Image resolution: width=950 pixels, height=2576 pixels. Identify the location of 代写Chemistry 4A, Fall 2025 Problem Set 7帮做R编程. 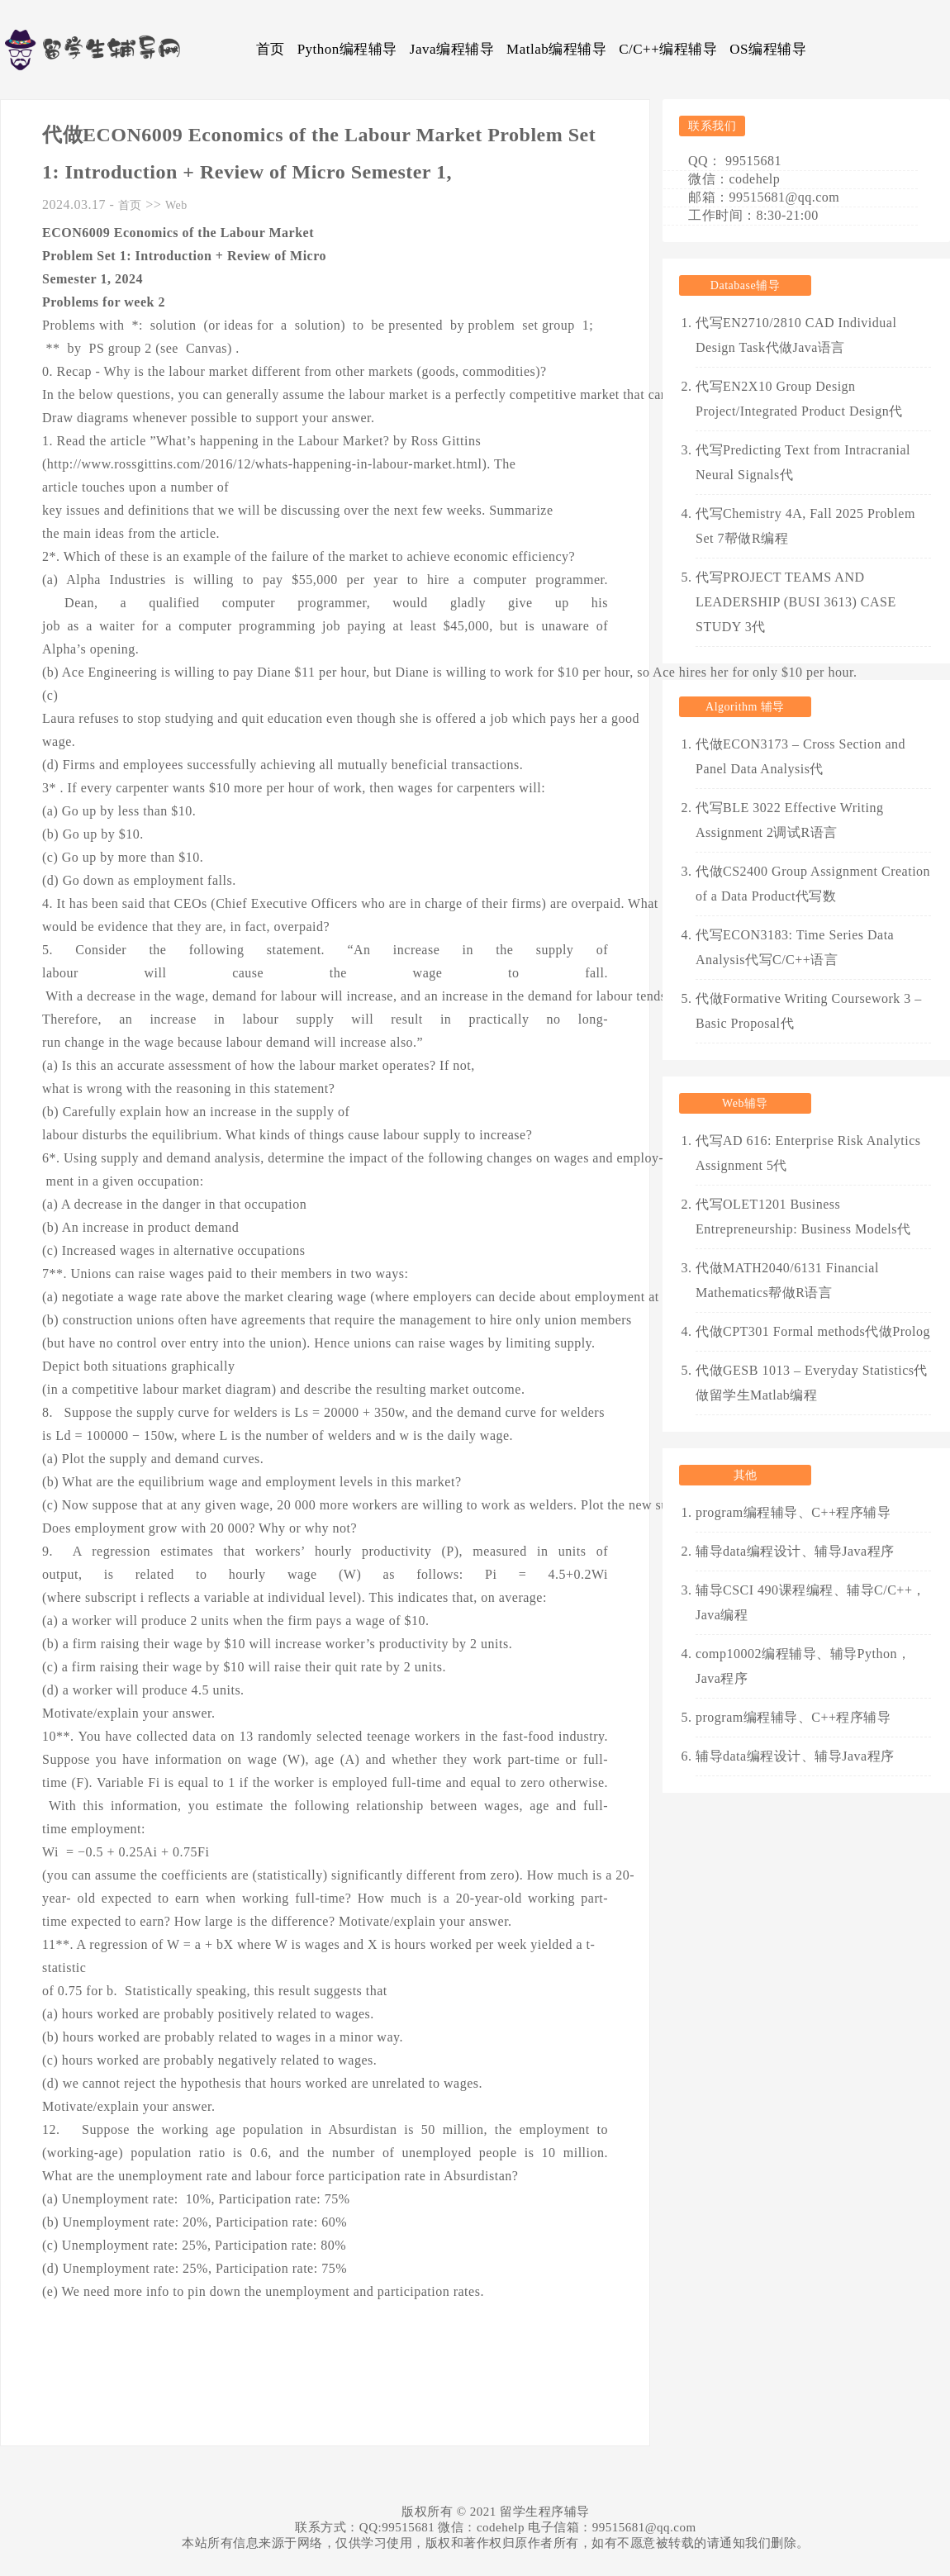
(805, 525).